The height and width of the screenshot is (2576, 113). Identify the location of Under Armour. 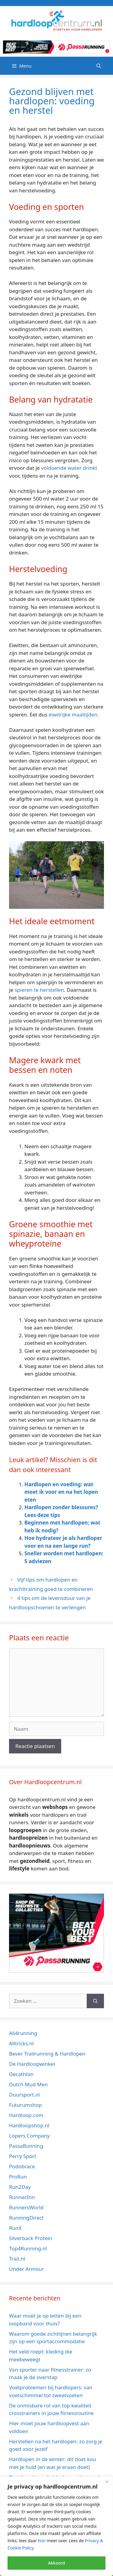
(26, 2268).